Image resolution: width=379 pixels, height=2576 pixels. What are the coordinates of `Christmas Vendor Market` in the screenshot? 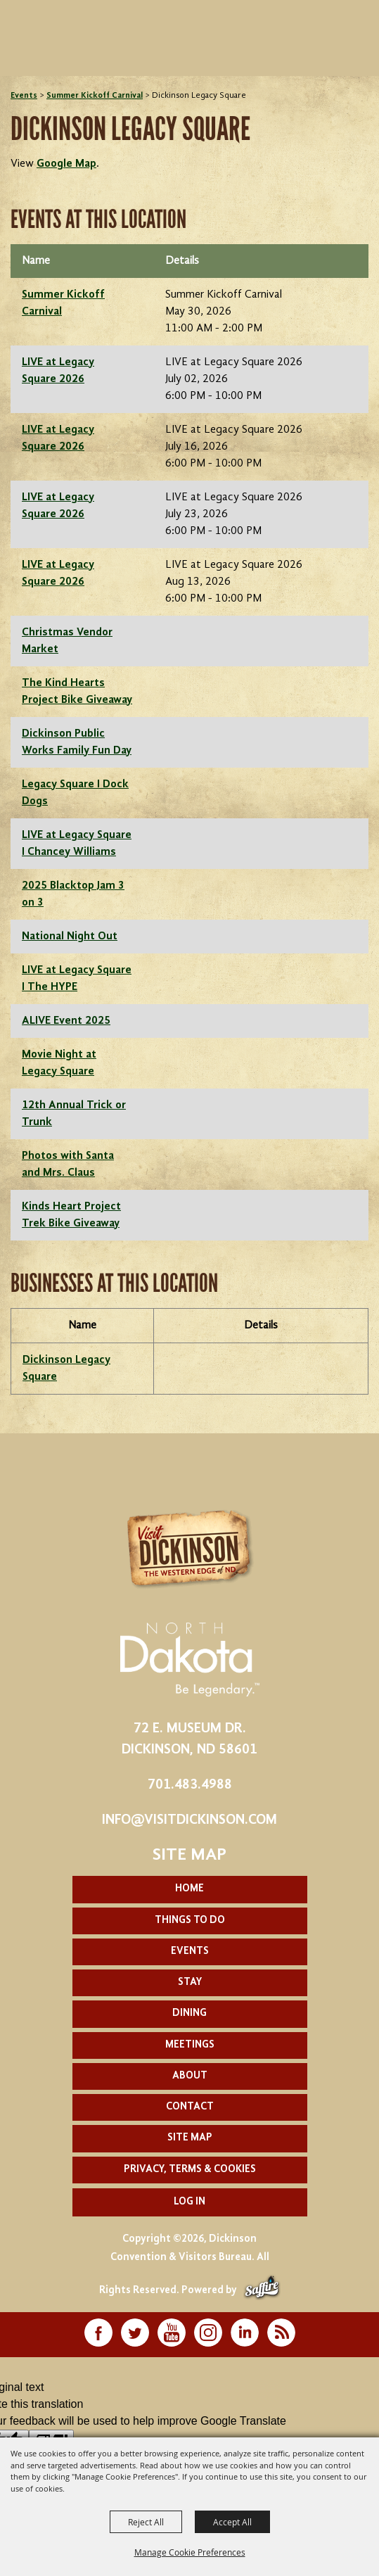 It's located at (67, 641).